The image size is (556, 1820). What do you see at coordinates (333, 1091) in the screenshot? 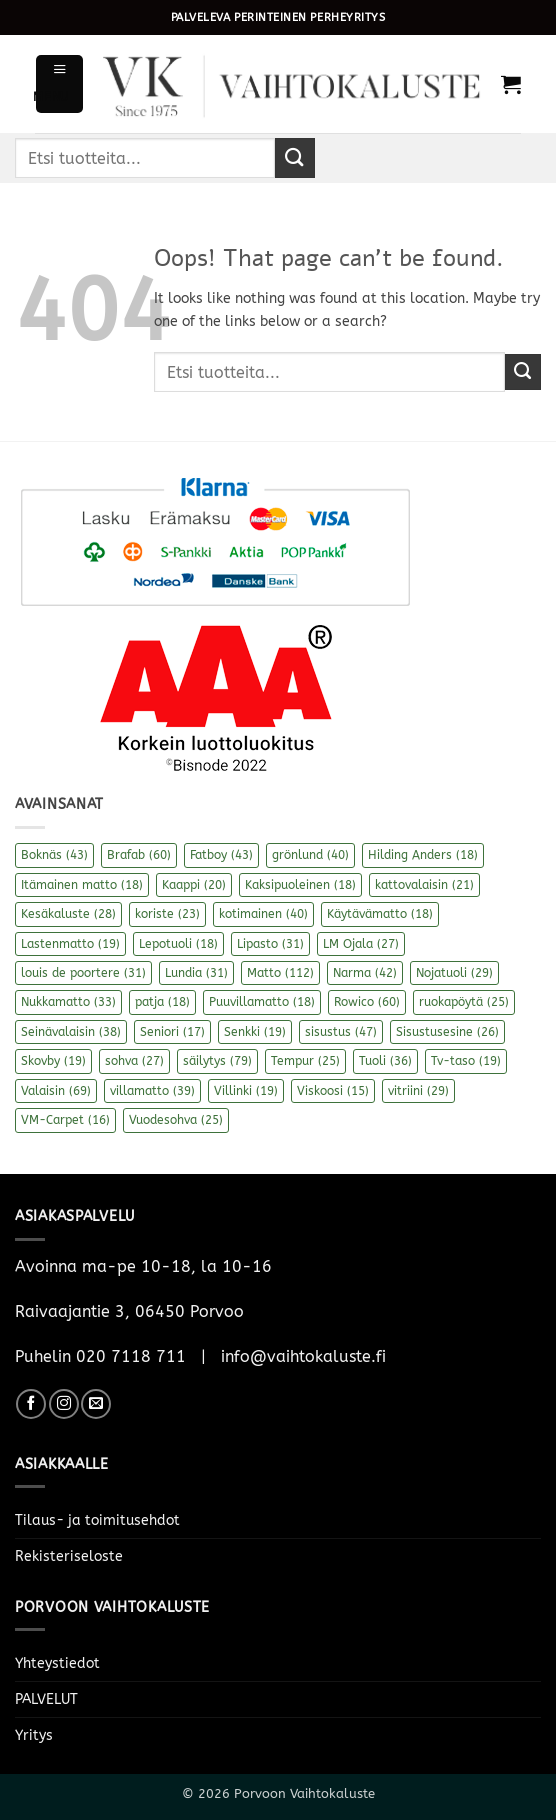
I see `Viskoosi [Viskoosi (15 kohdetta)]` at bounding box center [333, 1091].